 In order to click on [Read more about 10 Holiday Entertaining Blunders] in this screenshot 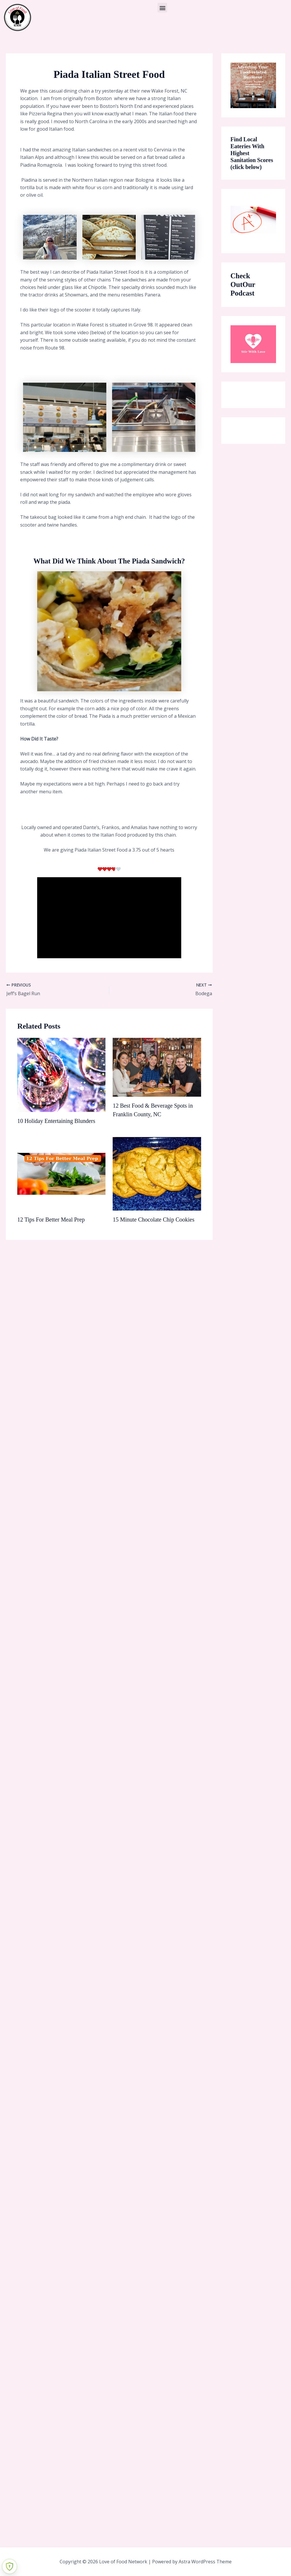, I will do `click(61, 1074)`.